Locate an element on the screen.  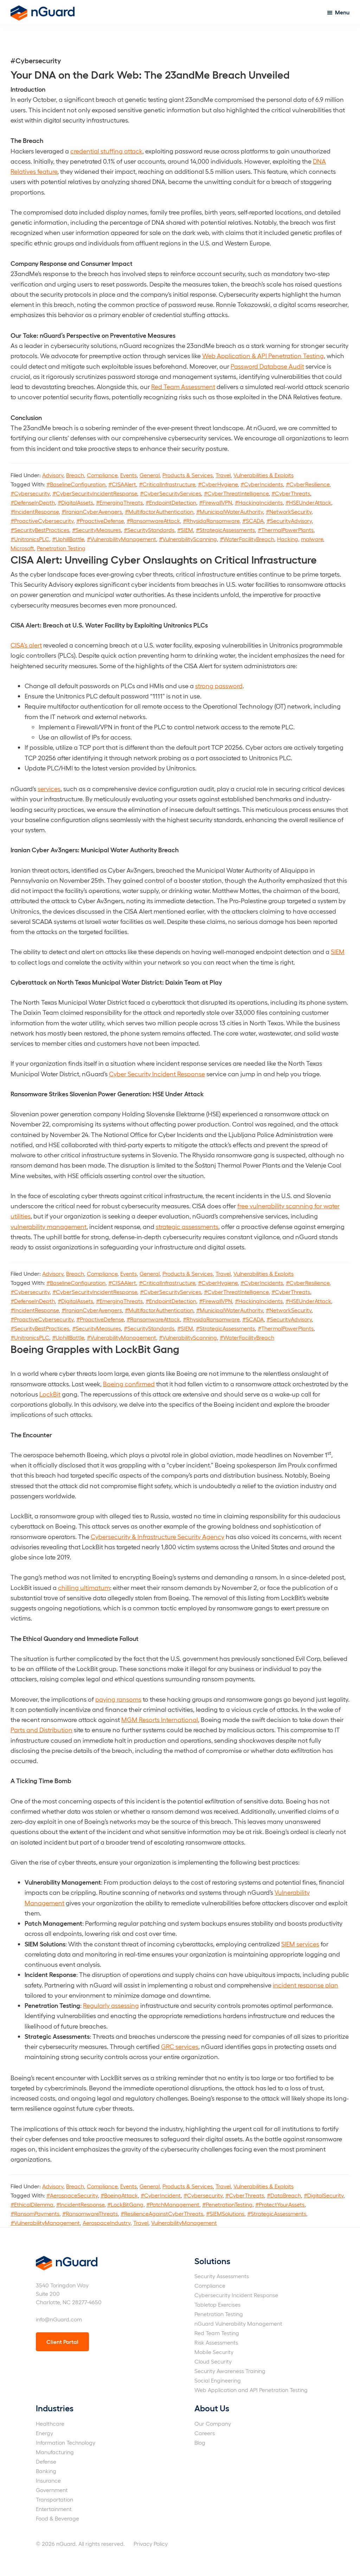
MGM Resorts International is located at coordinates (159, 1719).